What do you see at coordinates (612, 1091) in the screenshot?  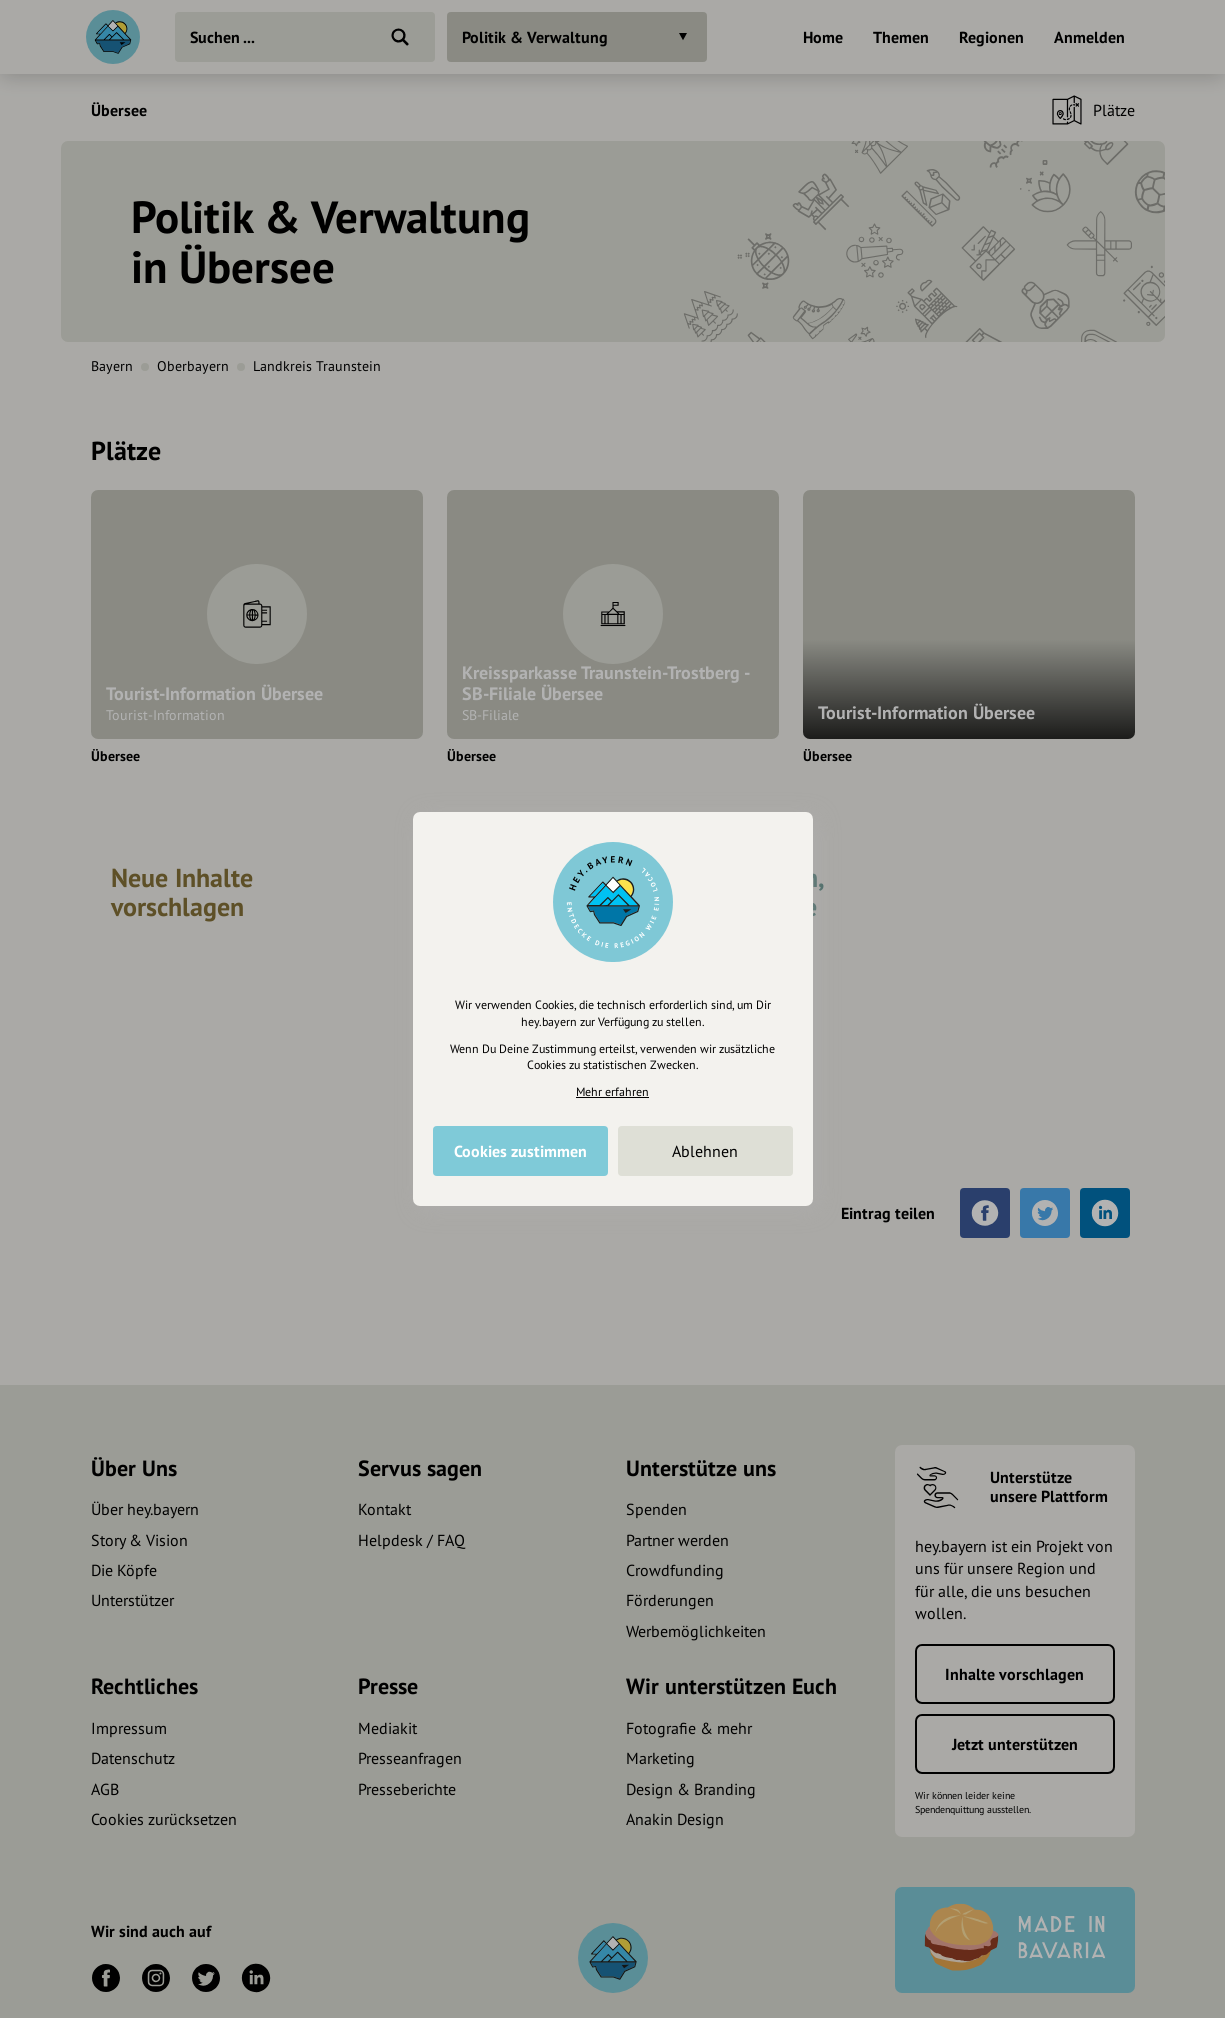 I see `Mehr erfahren` at bounding box center [612, 1091].